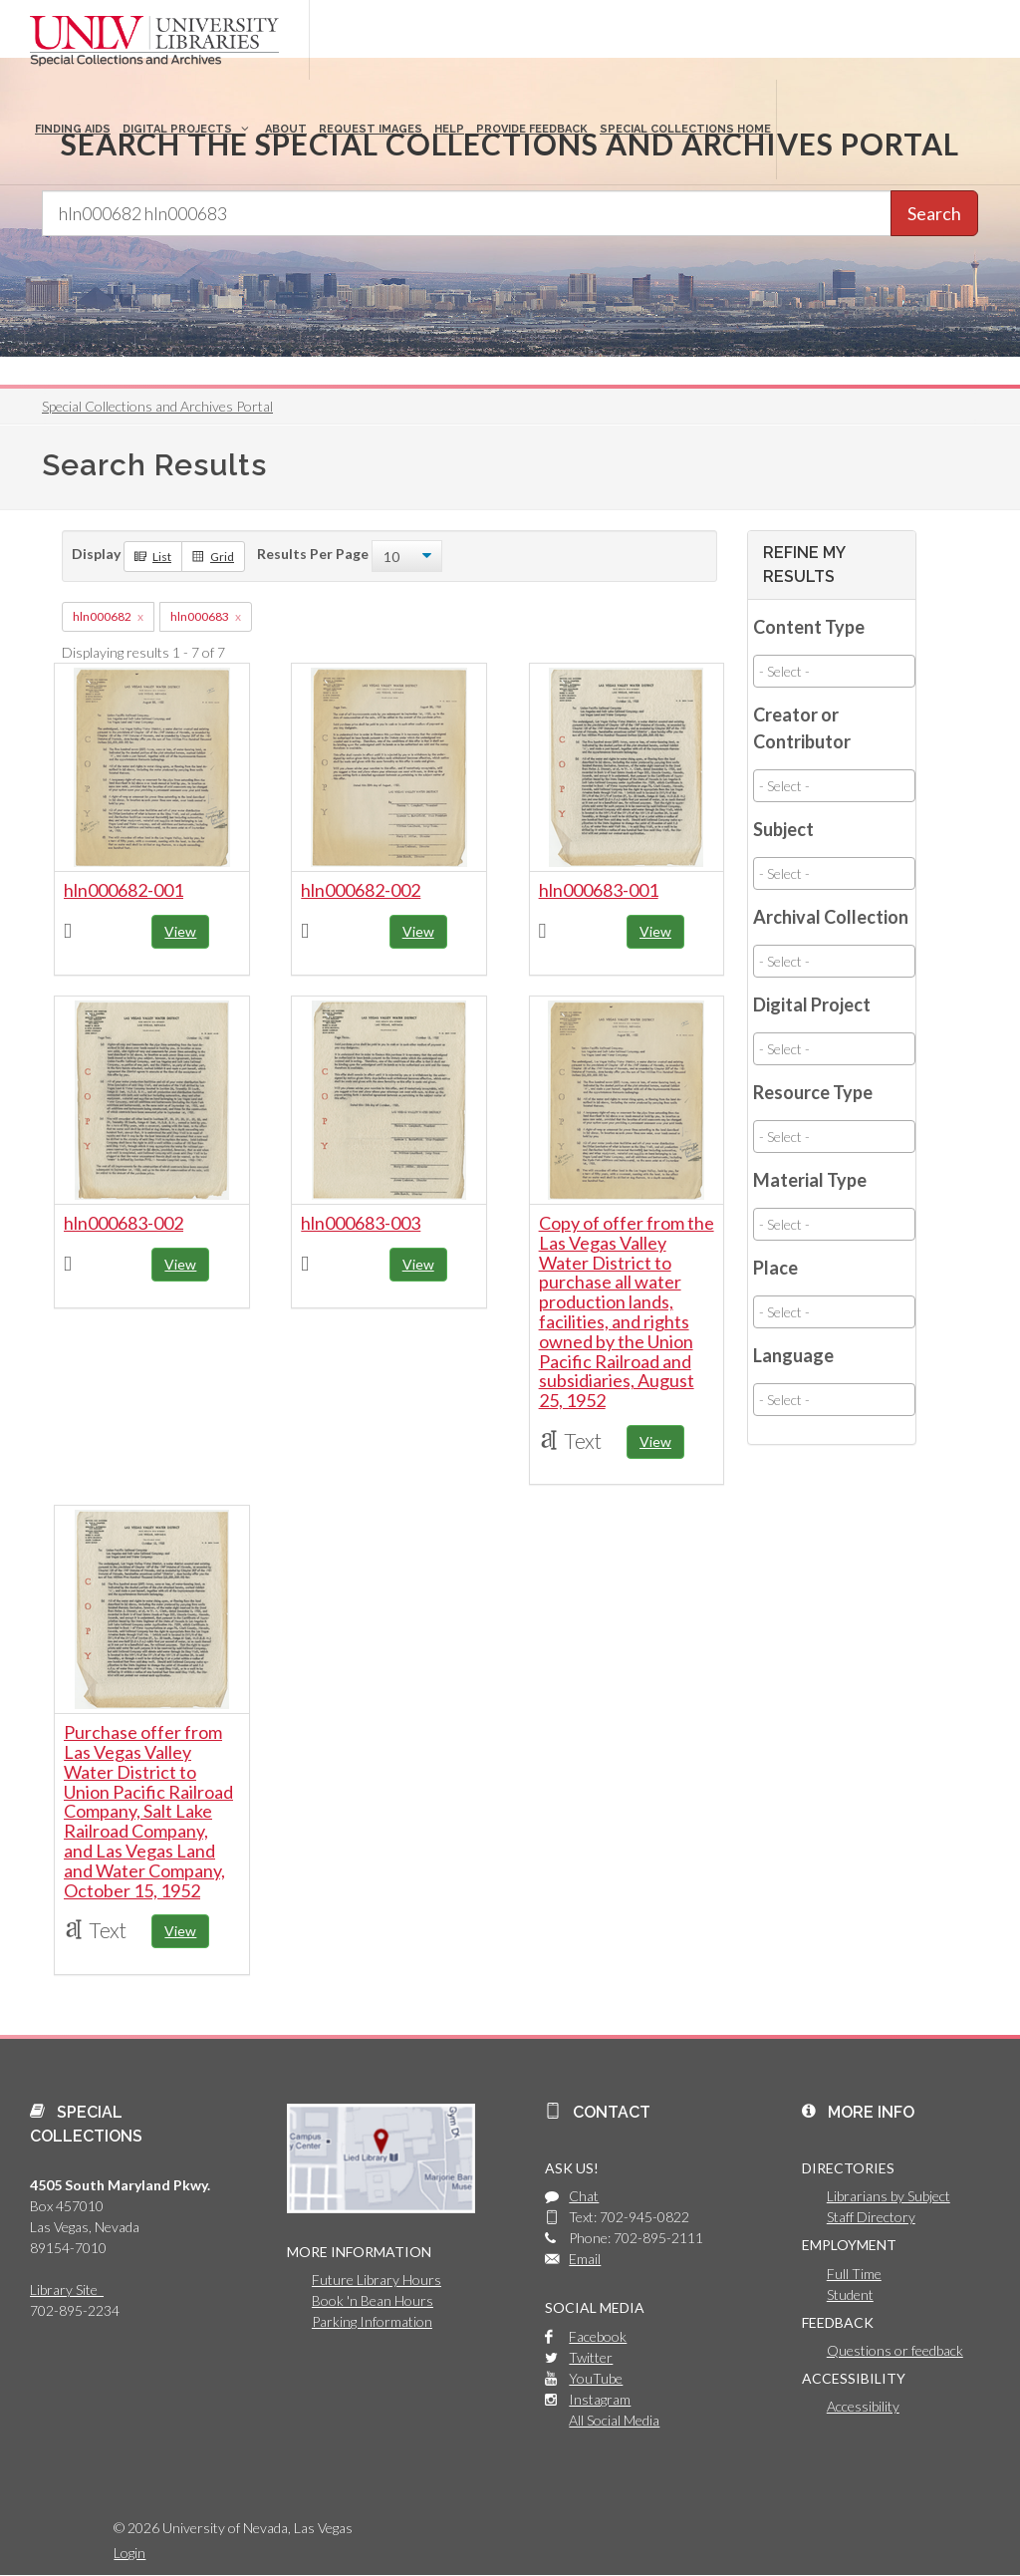  Describe the element at coordinates (591, 2357) in the screenshot. I see `Twitter` at that location.